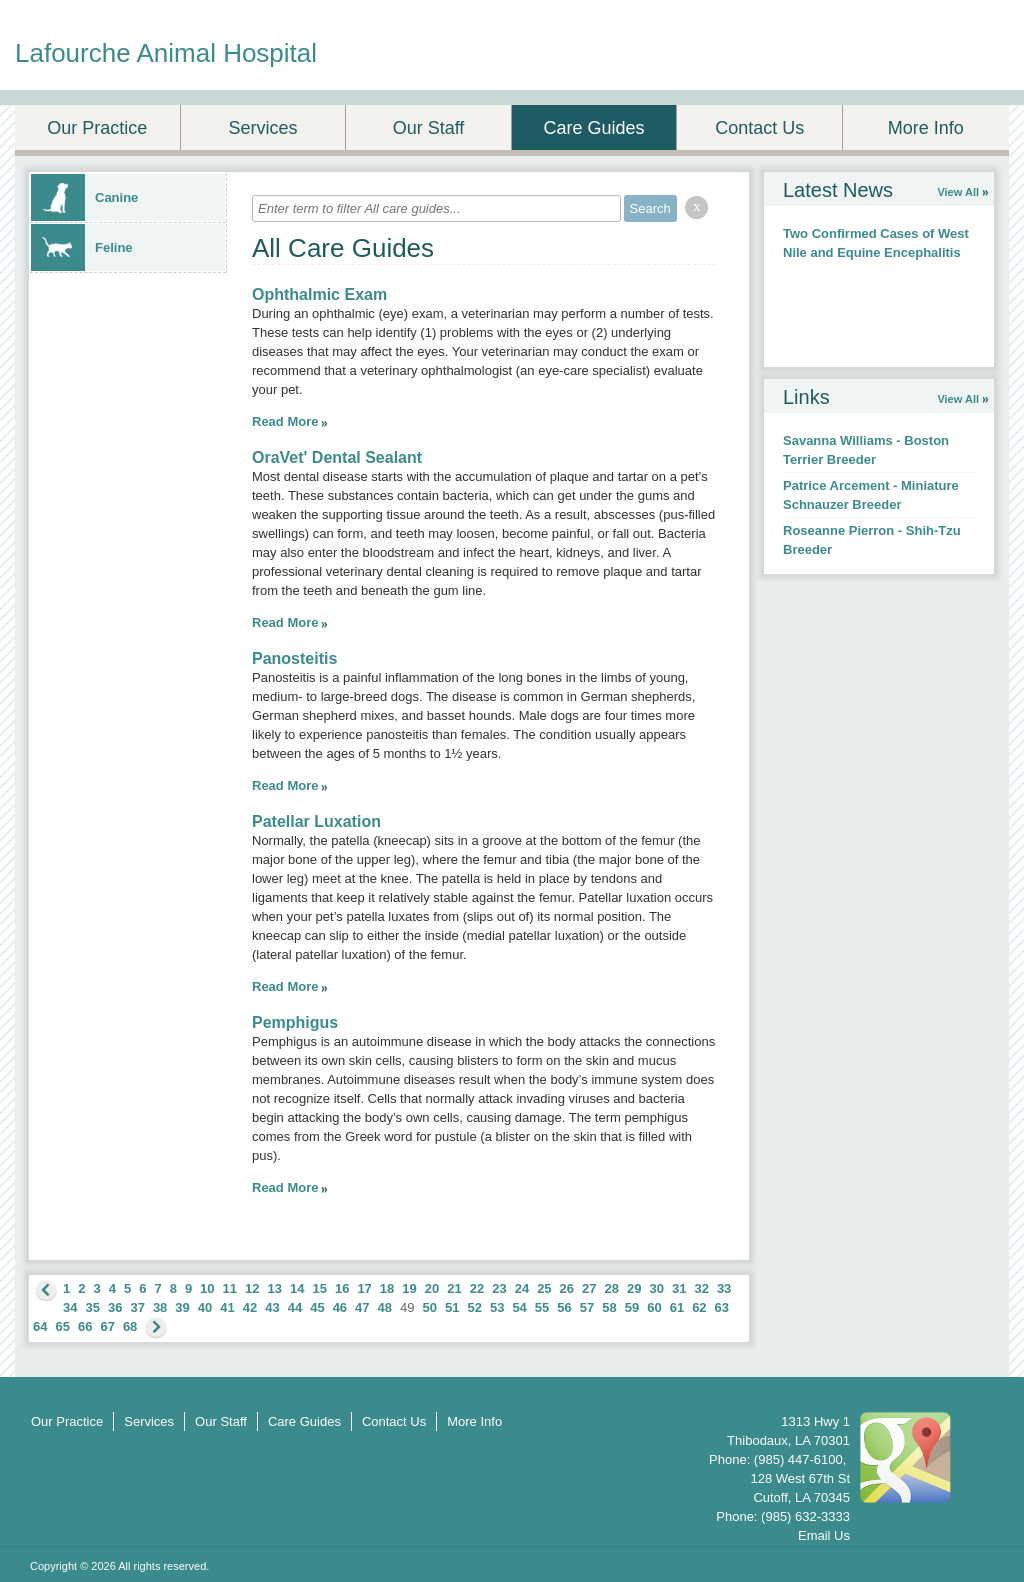 This screenshot has height=1582, width=1024. Describe the element at coordinates (656, 1288) in the screenshot. I see `30` at that location.